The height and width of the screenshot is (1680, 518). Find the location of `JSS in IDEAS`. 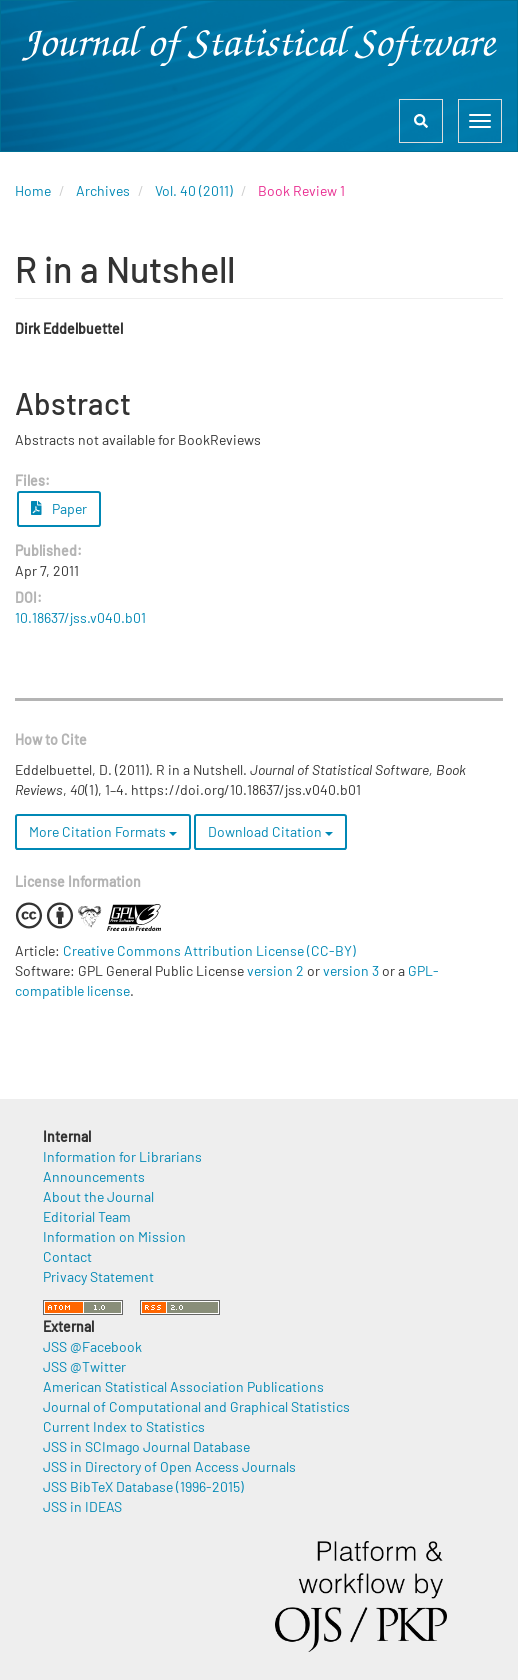

JSS in IDEAS is located at coordinates (82, 1506).